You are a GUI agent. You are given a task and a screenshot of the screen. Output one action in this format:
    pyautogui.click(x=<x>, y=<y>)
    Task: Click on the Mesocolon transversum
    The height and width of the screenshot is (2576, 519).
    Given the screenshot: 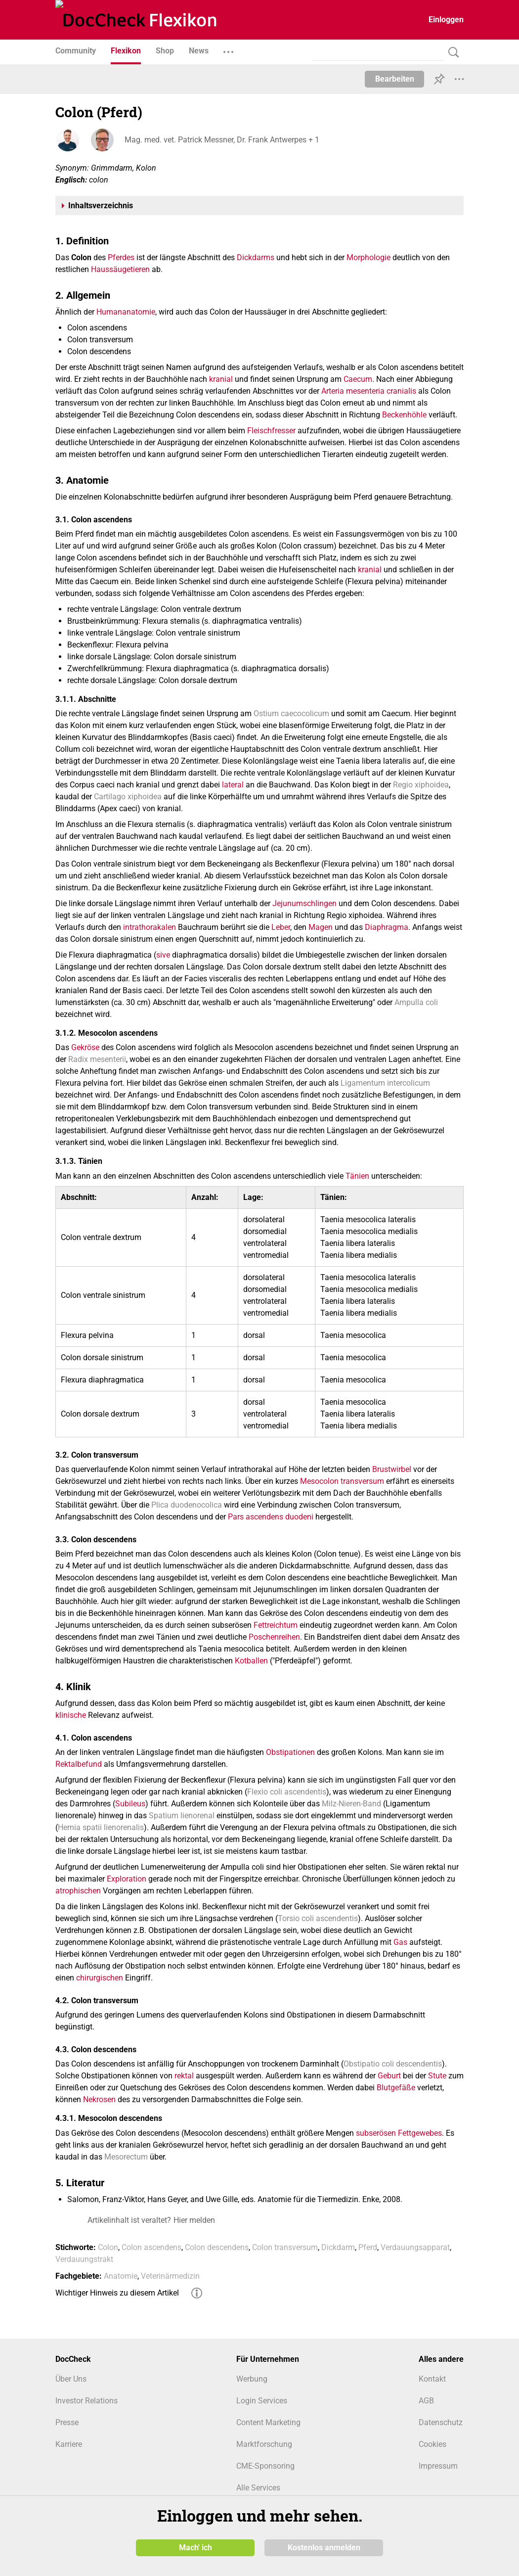 What is the action you would take?
    pyautogui.click(x=342, y=1481)
    